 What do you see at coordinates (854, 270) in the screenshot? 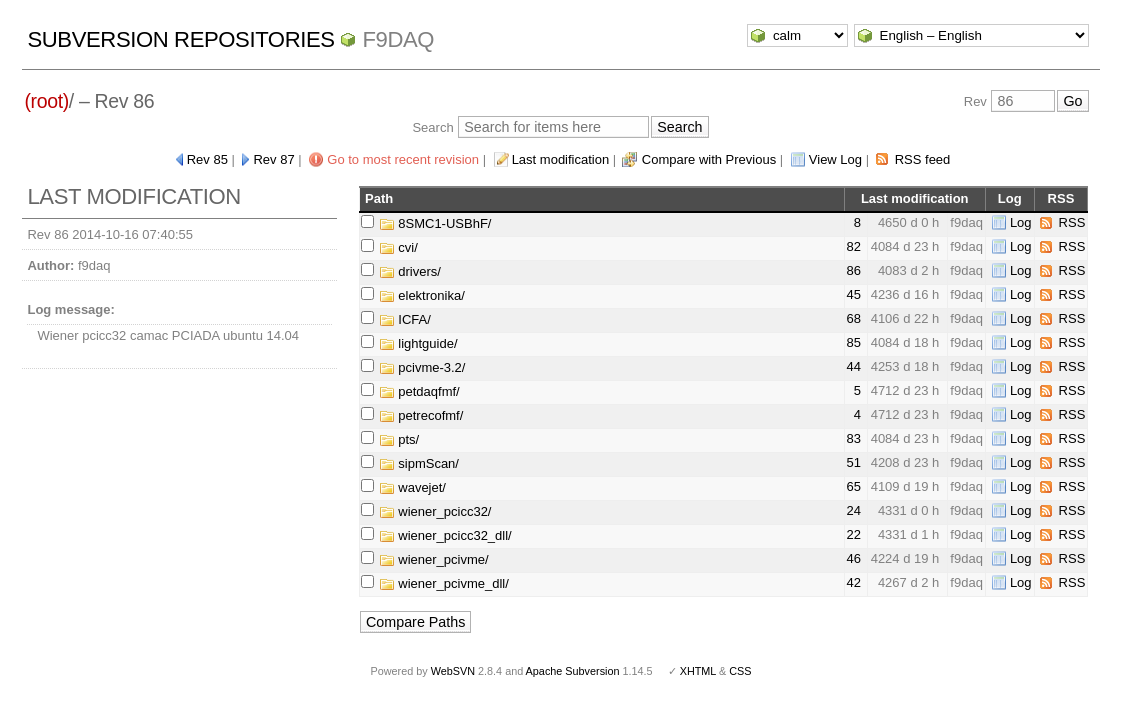
I see `86` at bounding box center [854, 270].